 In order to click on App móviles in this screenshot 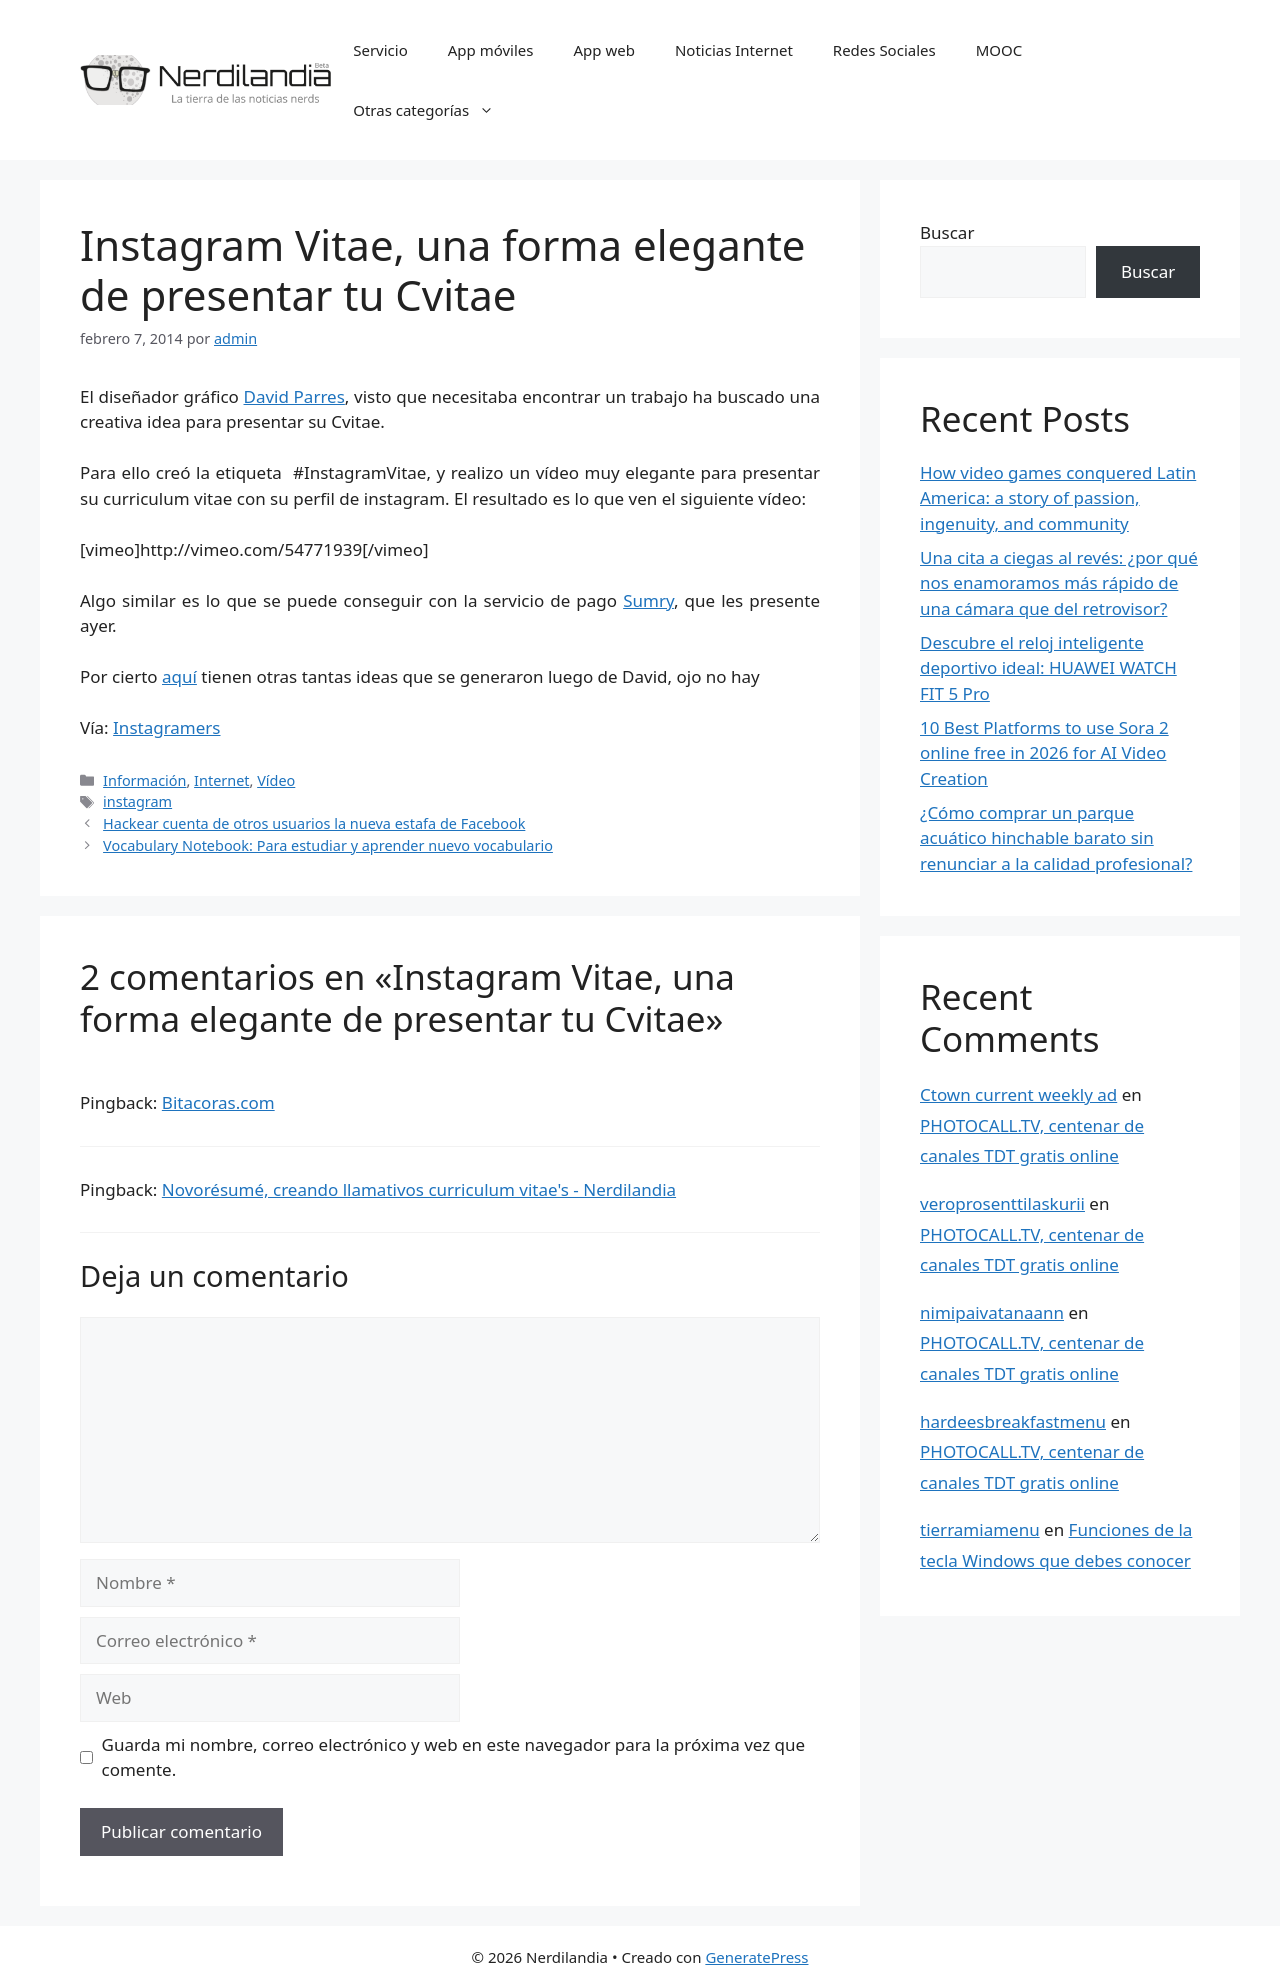, I will do `click(491, 50)`.